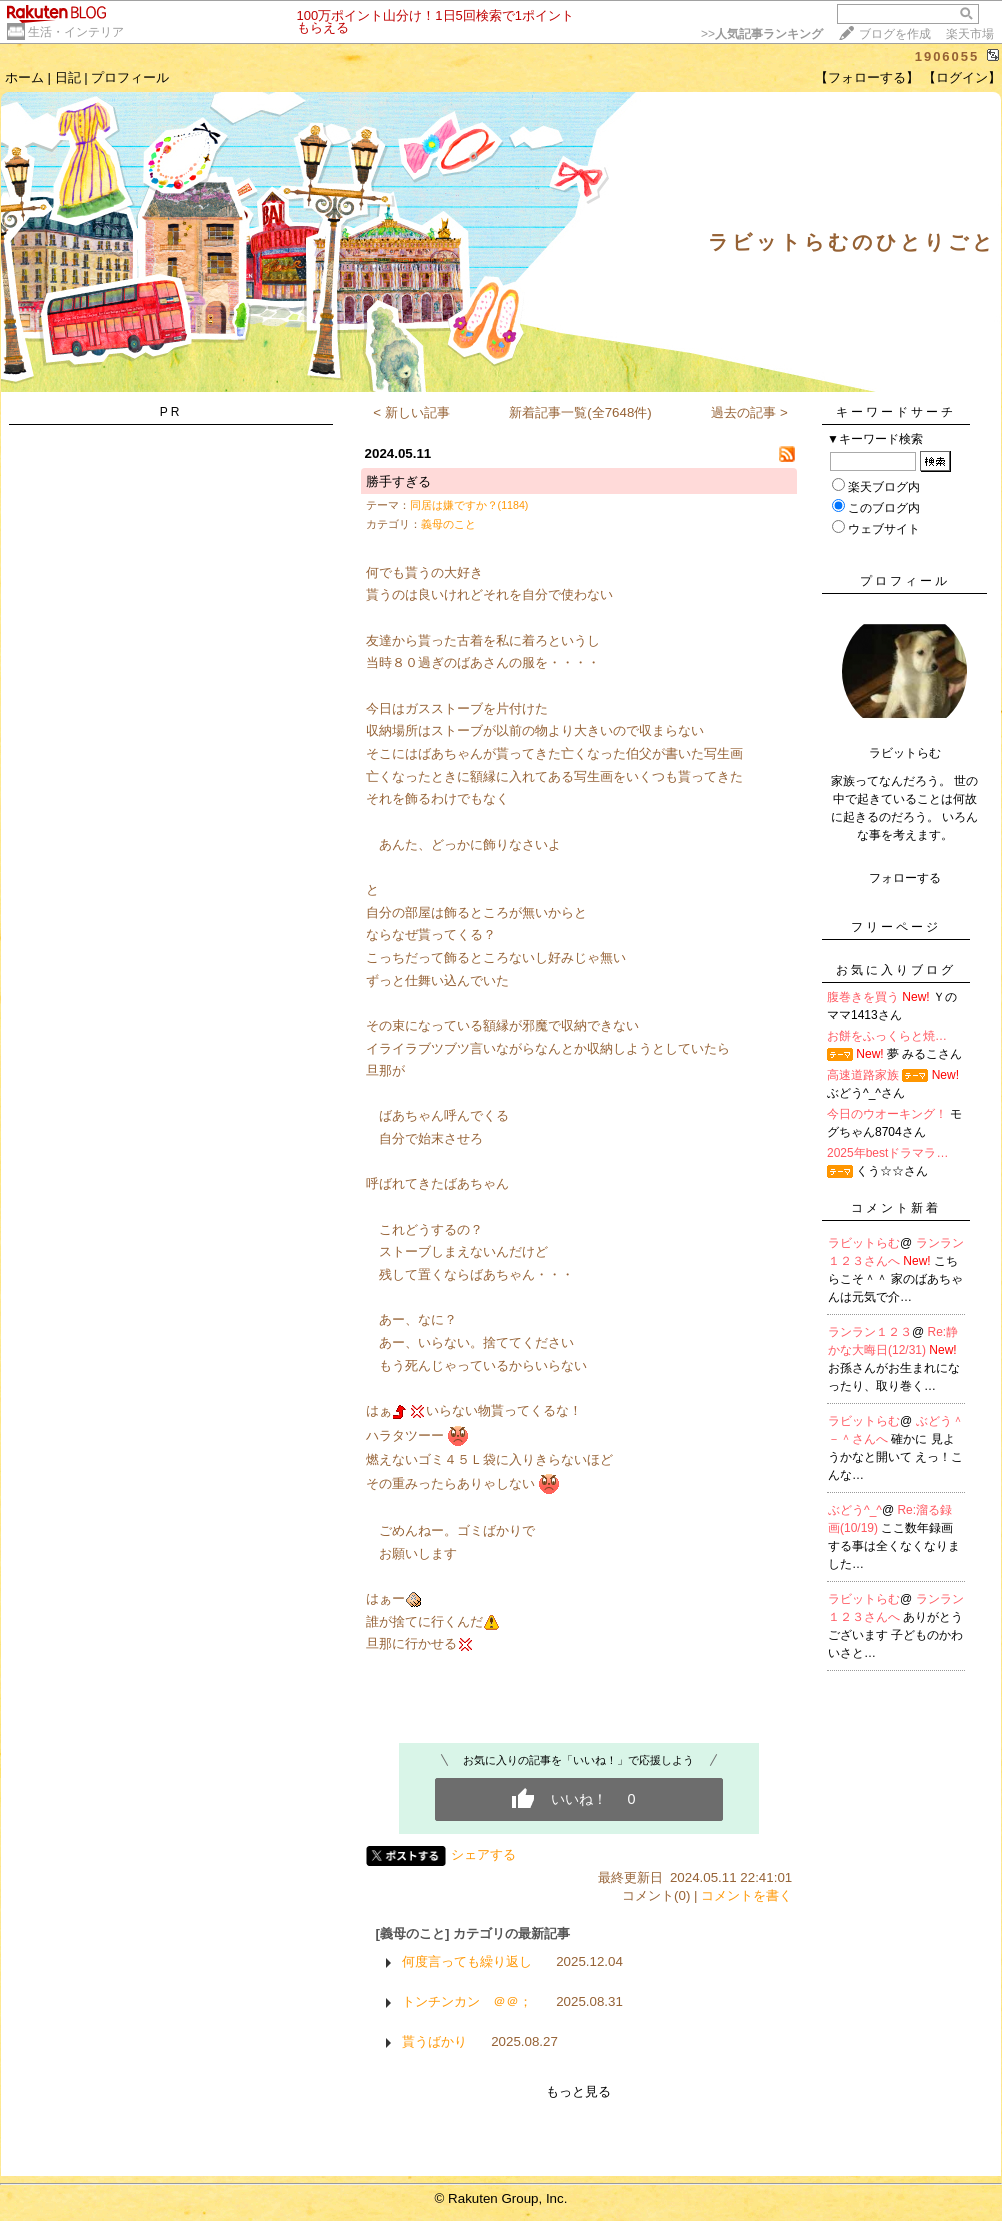  What do you see at coordinates (469, 505) in the screenshot?
I see `同居は嫌ですか？(1184)` at bounding box center [469, 505].